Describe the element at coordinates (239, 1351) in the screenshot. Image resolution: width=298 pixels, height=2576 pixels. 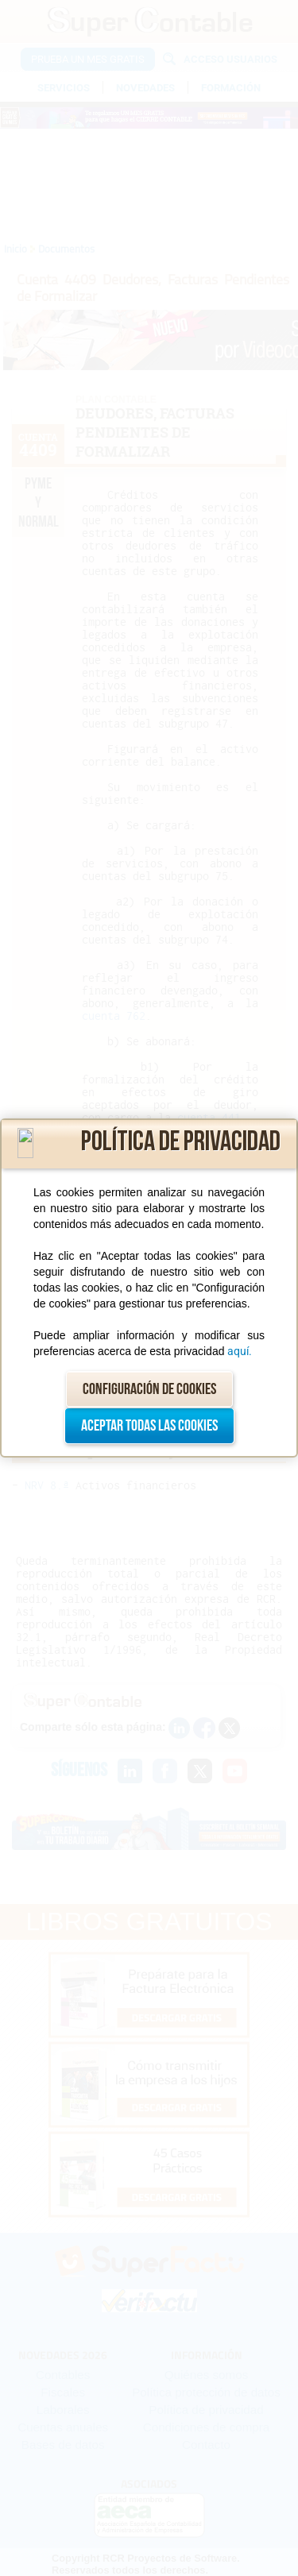
I see `aquí.` at that location.